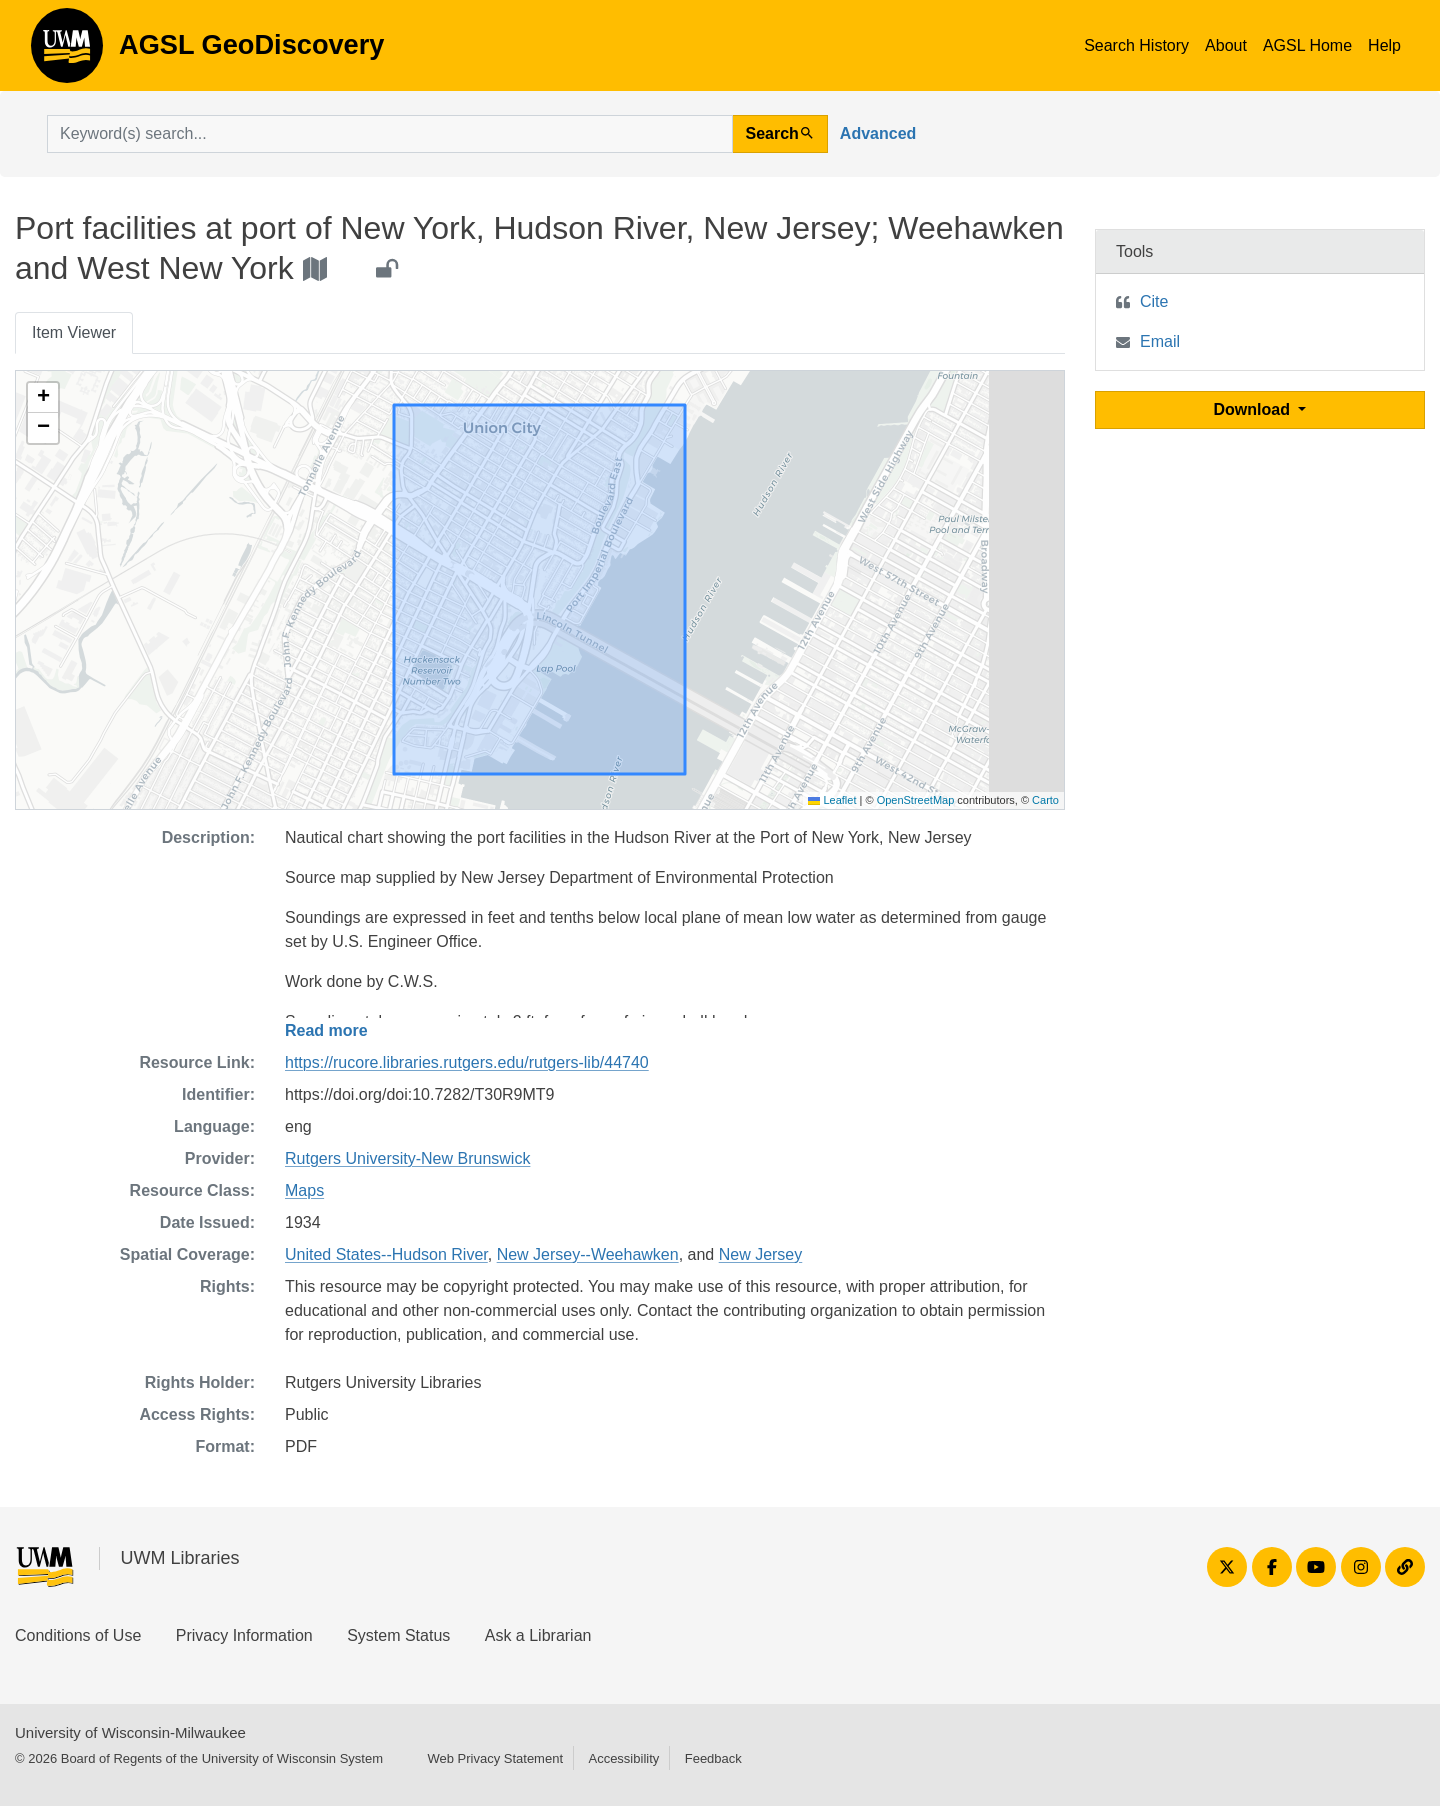 The image size is (1440, 1806). What do you see at coordinates (1160, 341) in the screenshot?
I see `Email` at bounding box center [1160, 341].